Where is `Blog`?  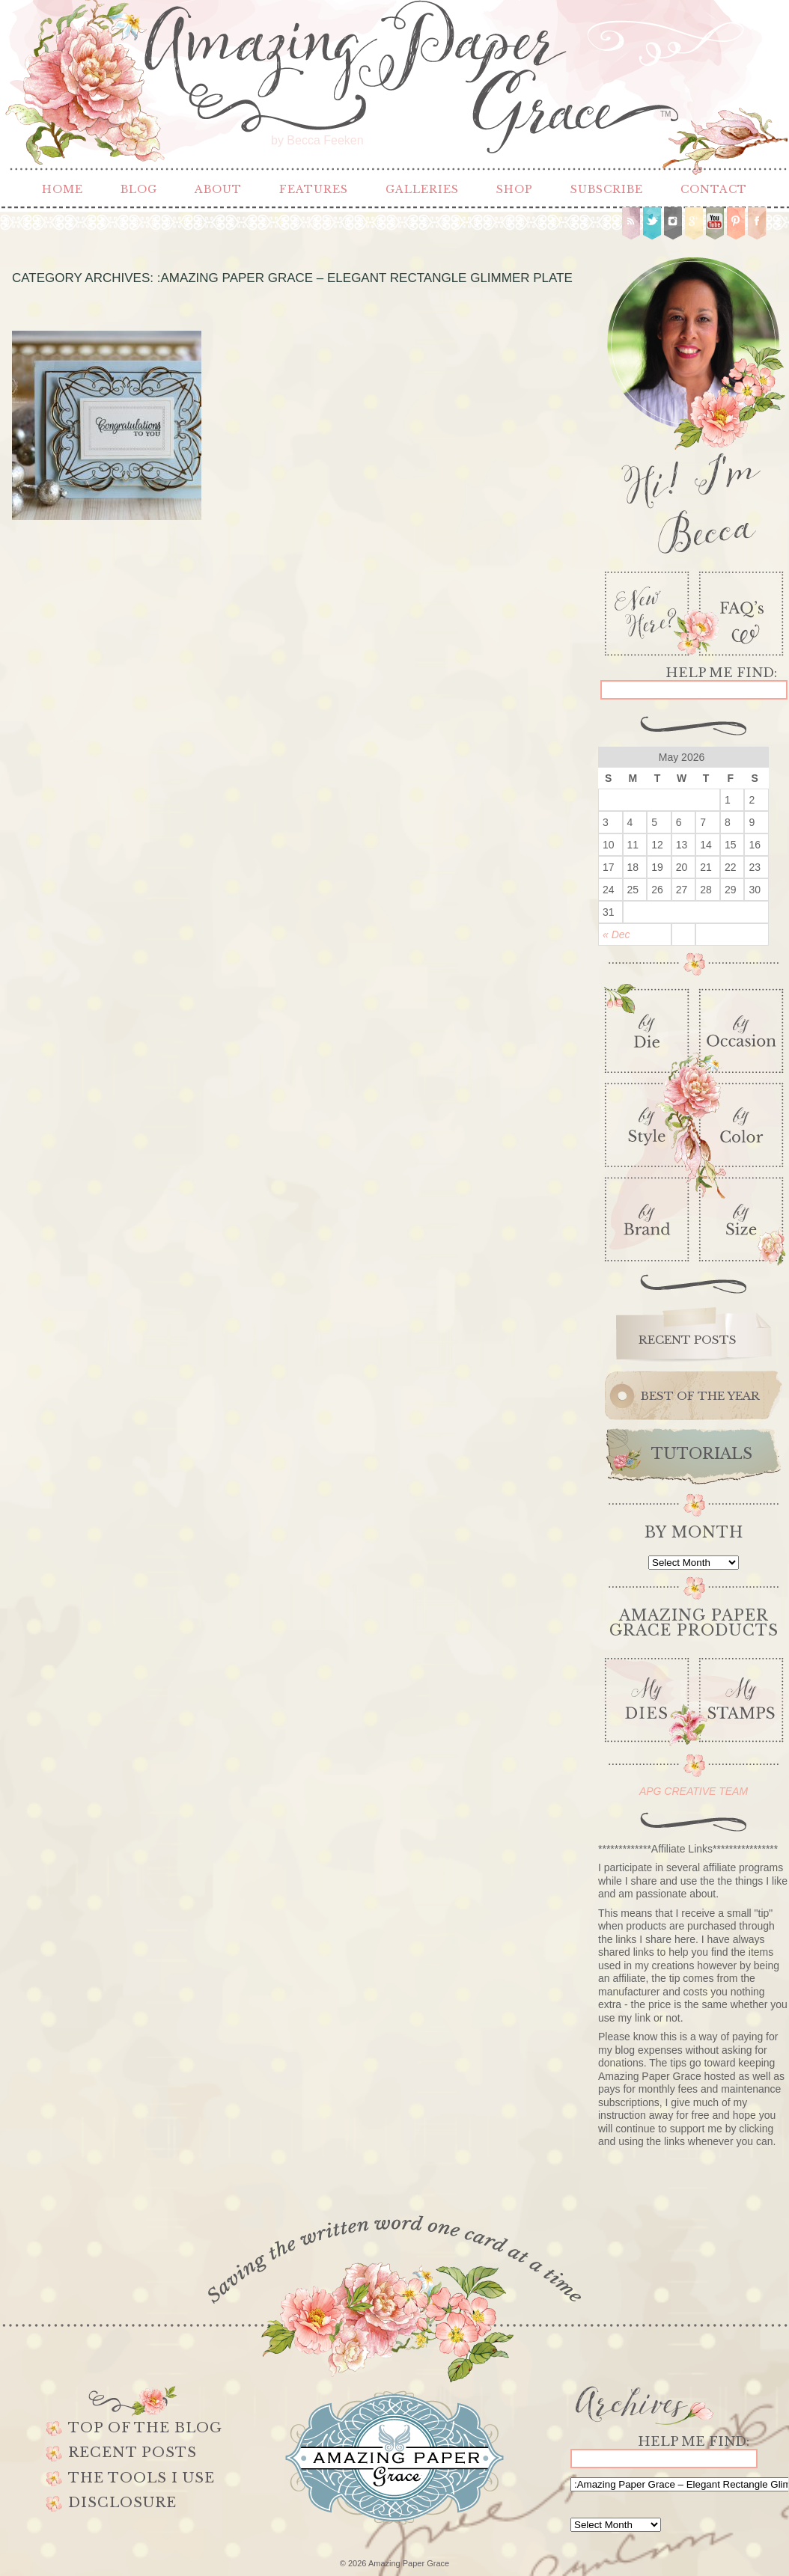 Blog is located at coordinates (139, 189).